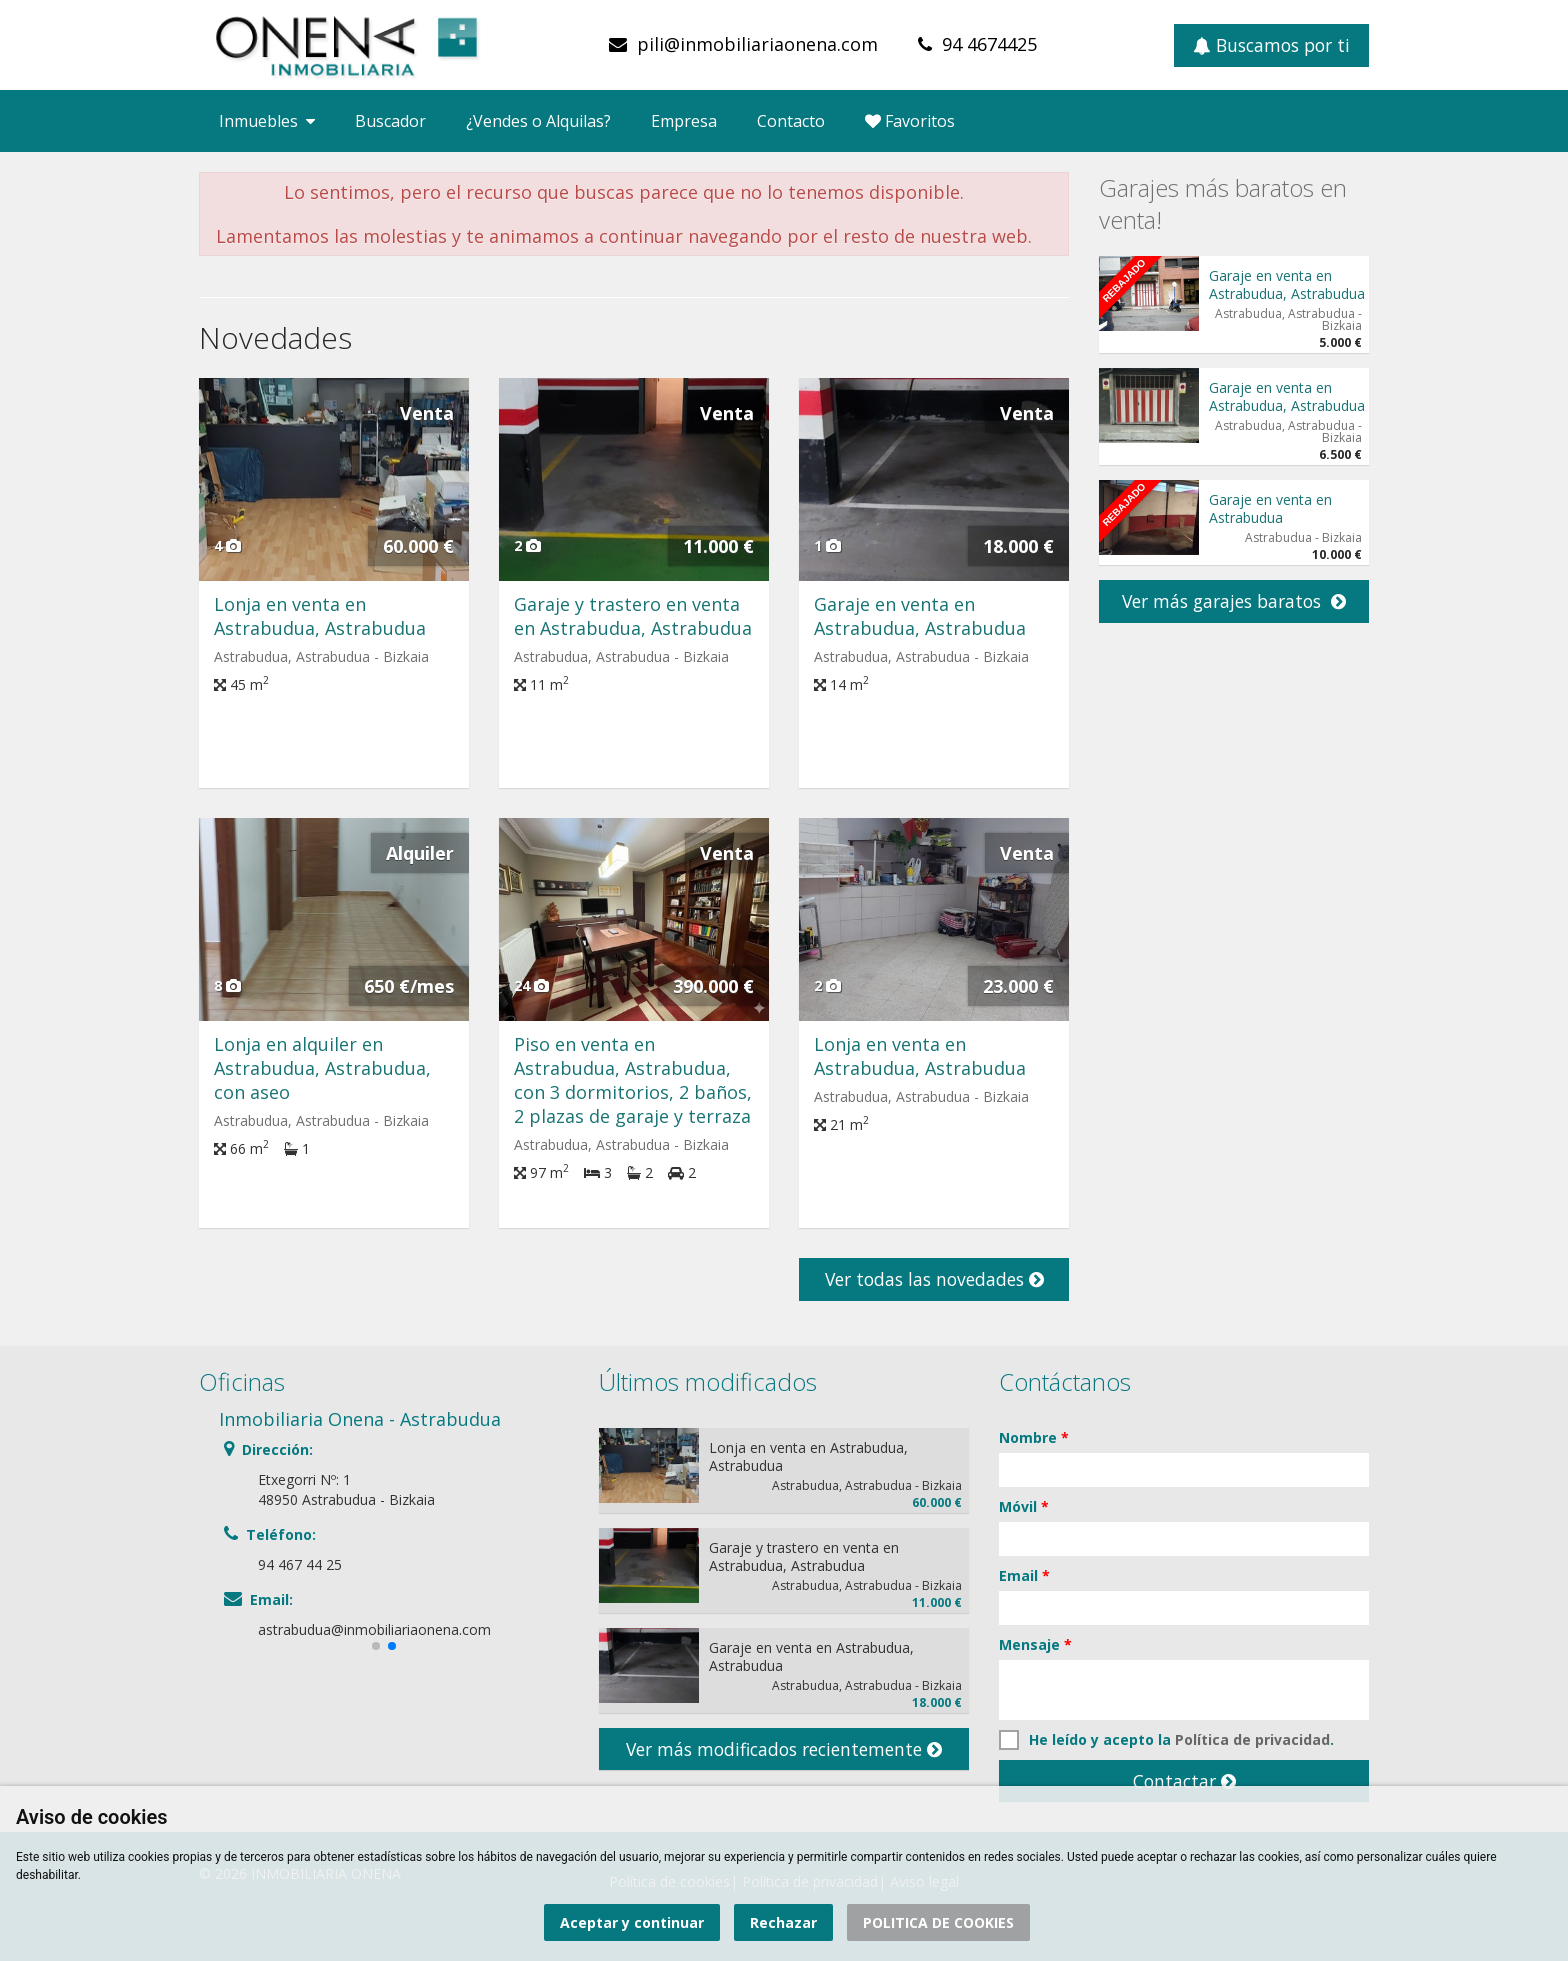 This screenshot has width=1568, height=1961. What do you see at coordinates (633, 616) in the screenshot?
I see `Garaje y trastero en venta en Astrabudua, Astrabudua` at bounding box center [633, 616].